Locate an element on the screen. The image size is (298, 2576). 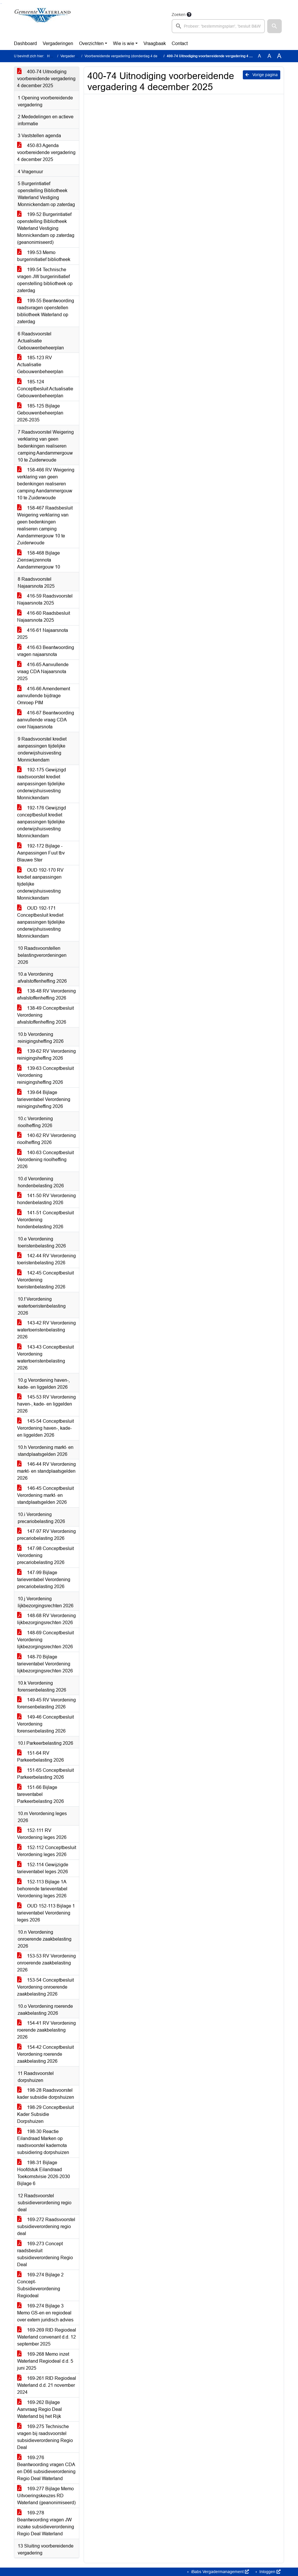
Ga naar het menu is located at coordinates (1, 3).